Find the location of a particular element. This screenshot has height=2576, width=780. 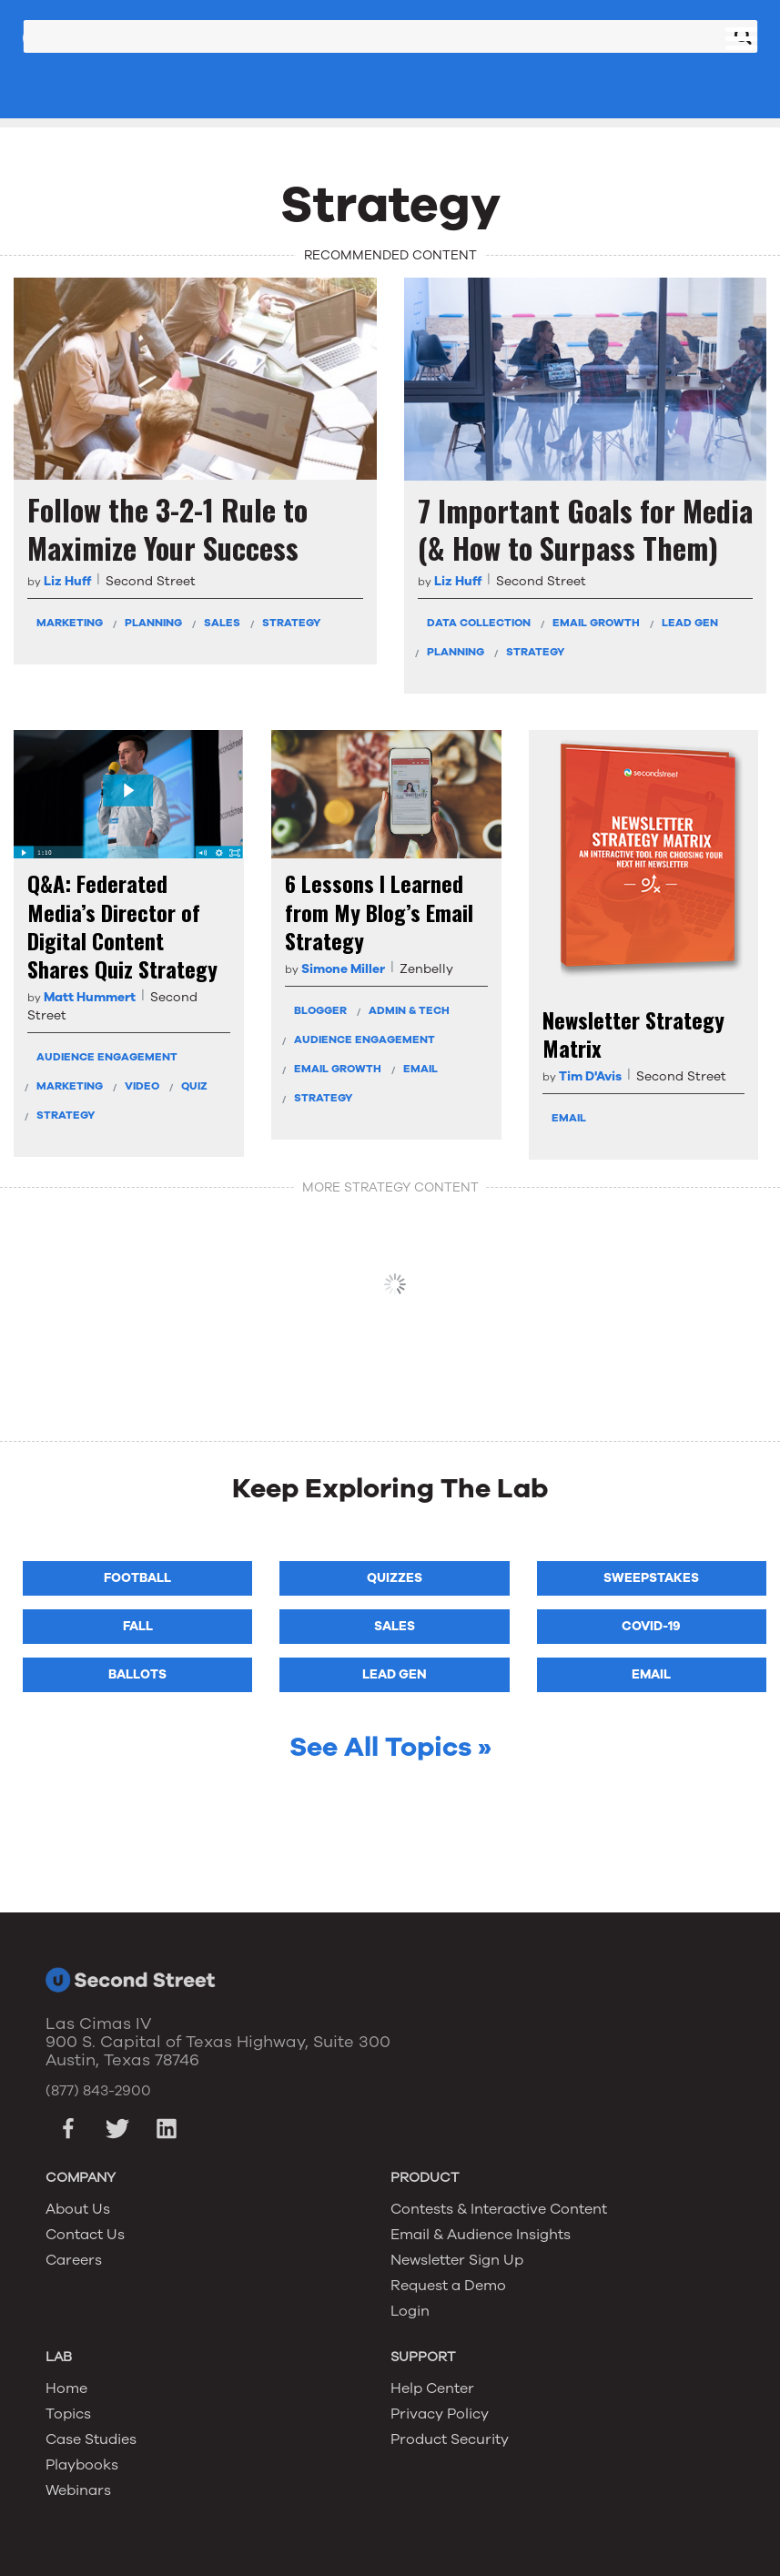

Video is located at coordinates (142, 1085).